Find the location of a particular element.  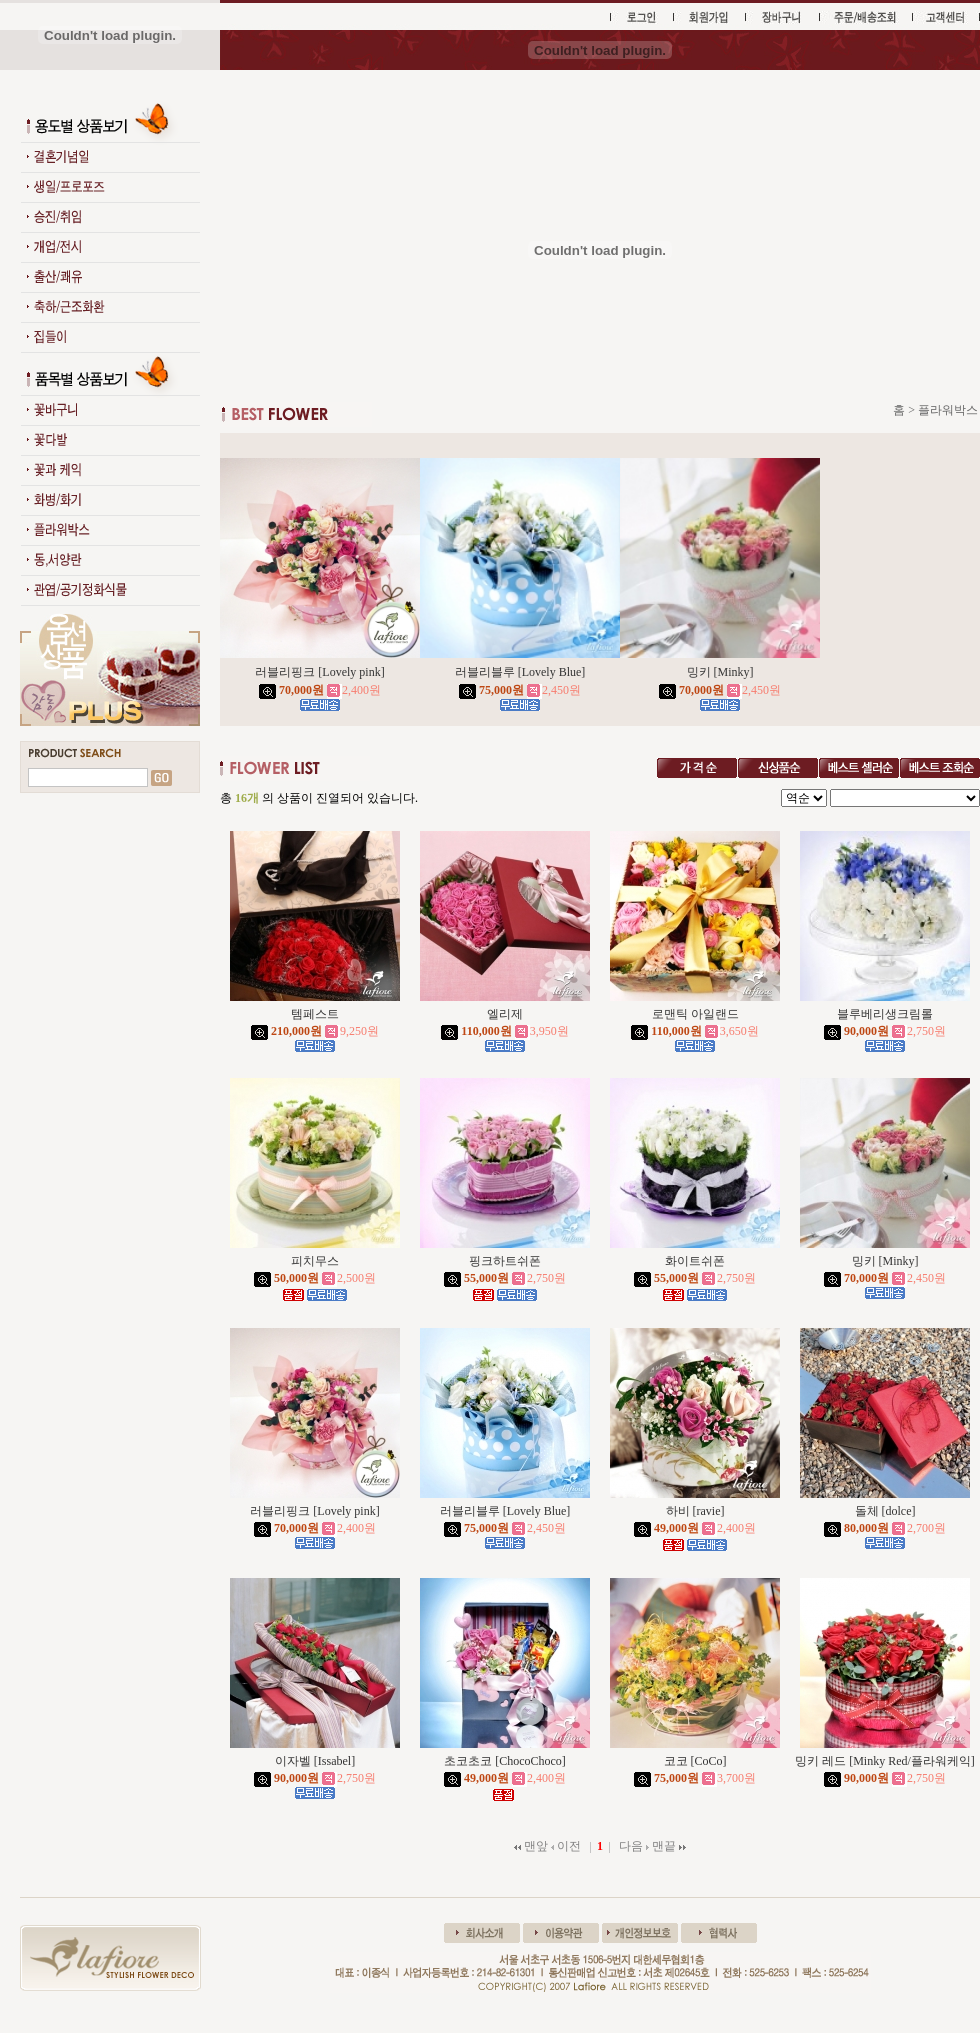

로맨틱 아일랜드 is located at coordinates (695, 1014).